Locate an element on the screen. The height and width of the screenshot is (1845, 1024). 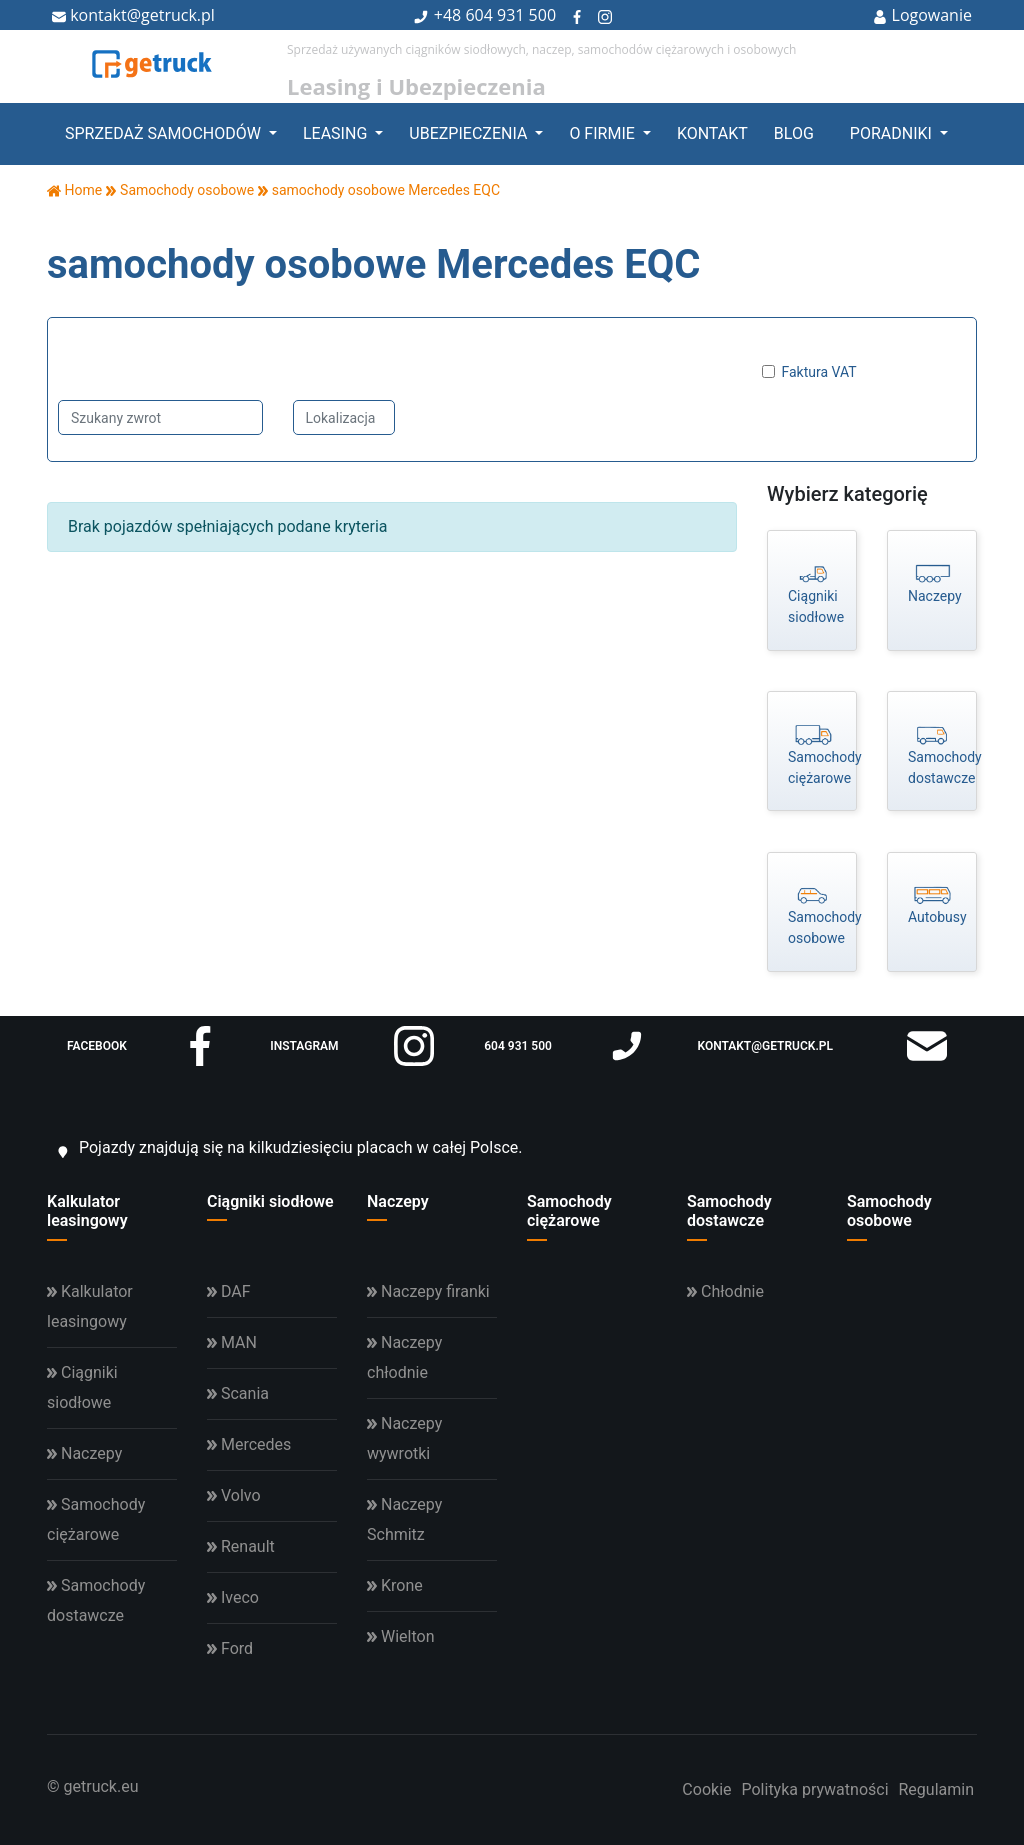
Iveco is located at coordinates (233, 1597).